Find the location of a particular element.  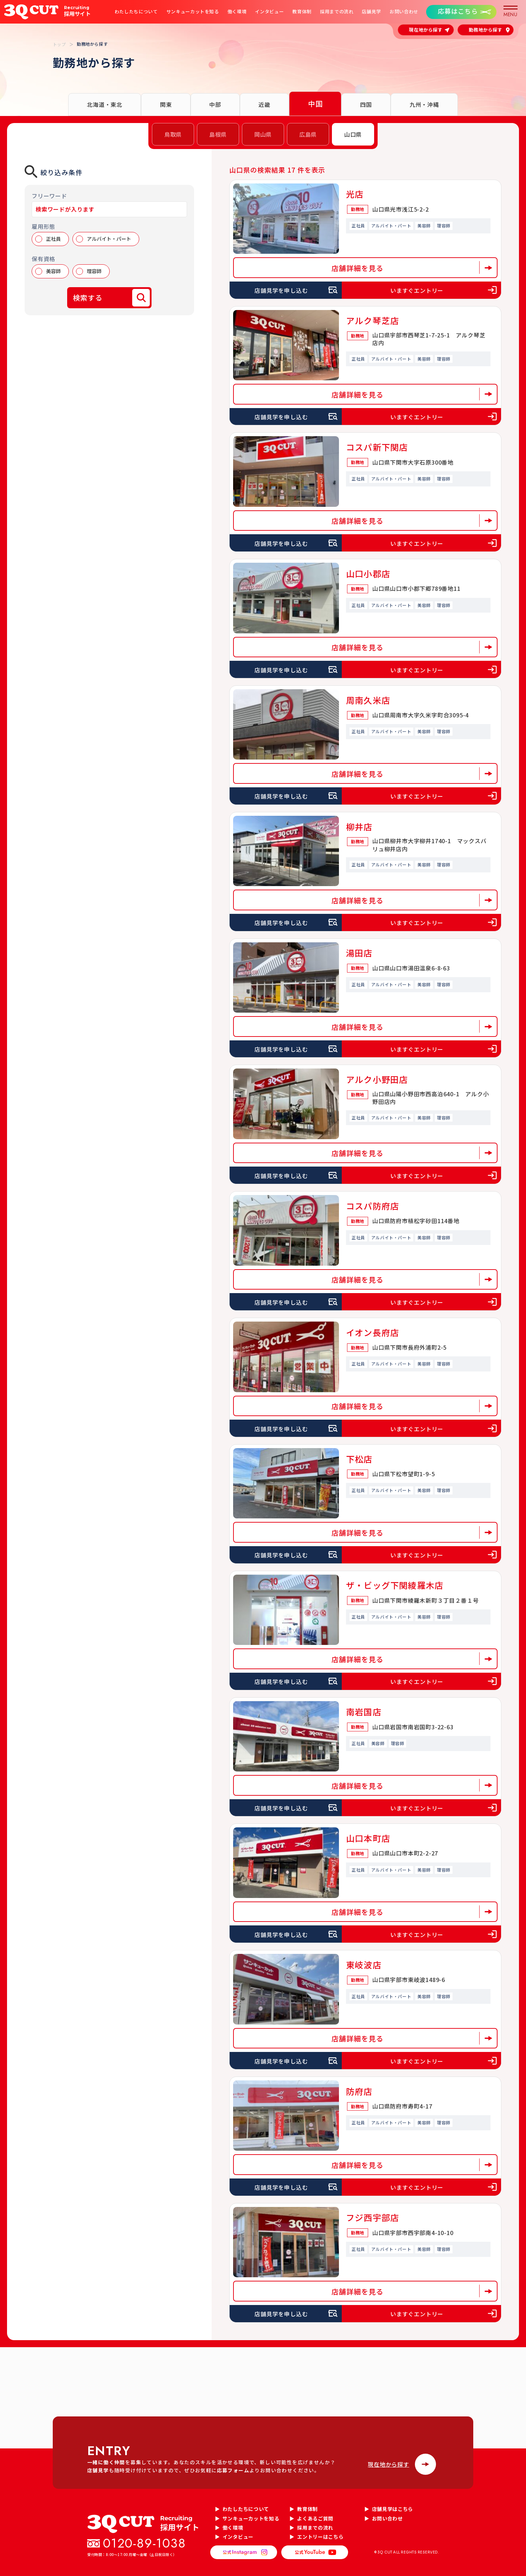

お問い合わせ is located at coordinates (404, 11).